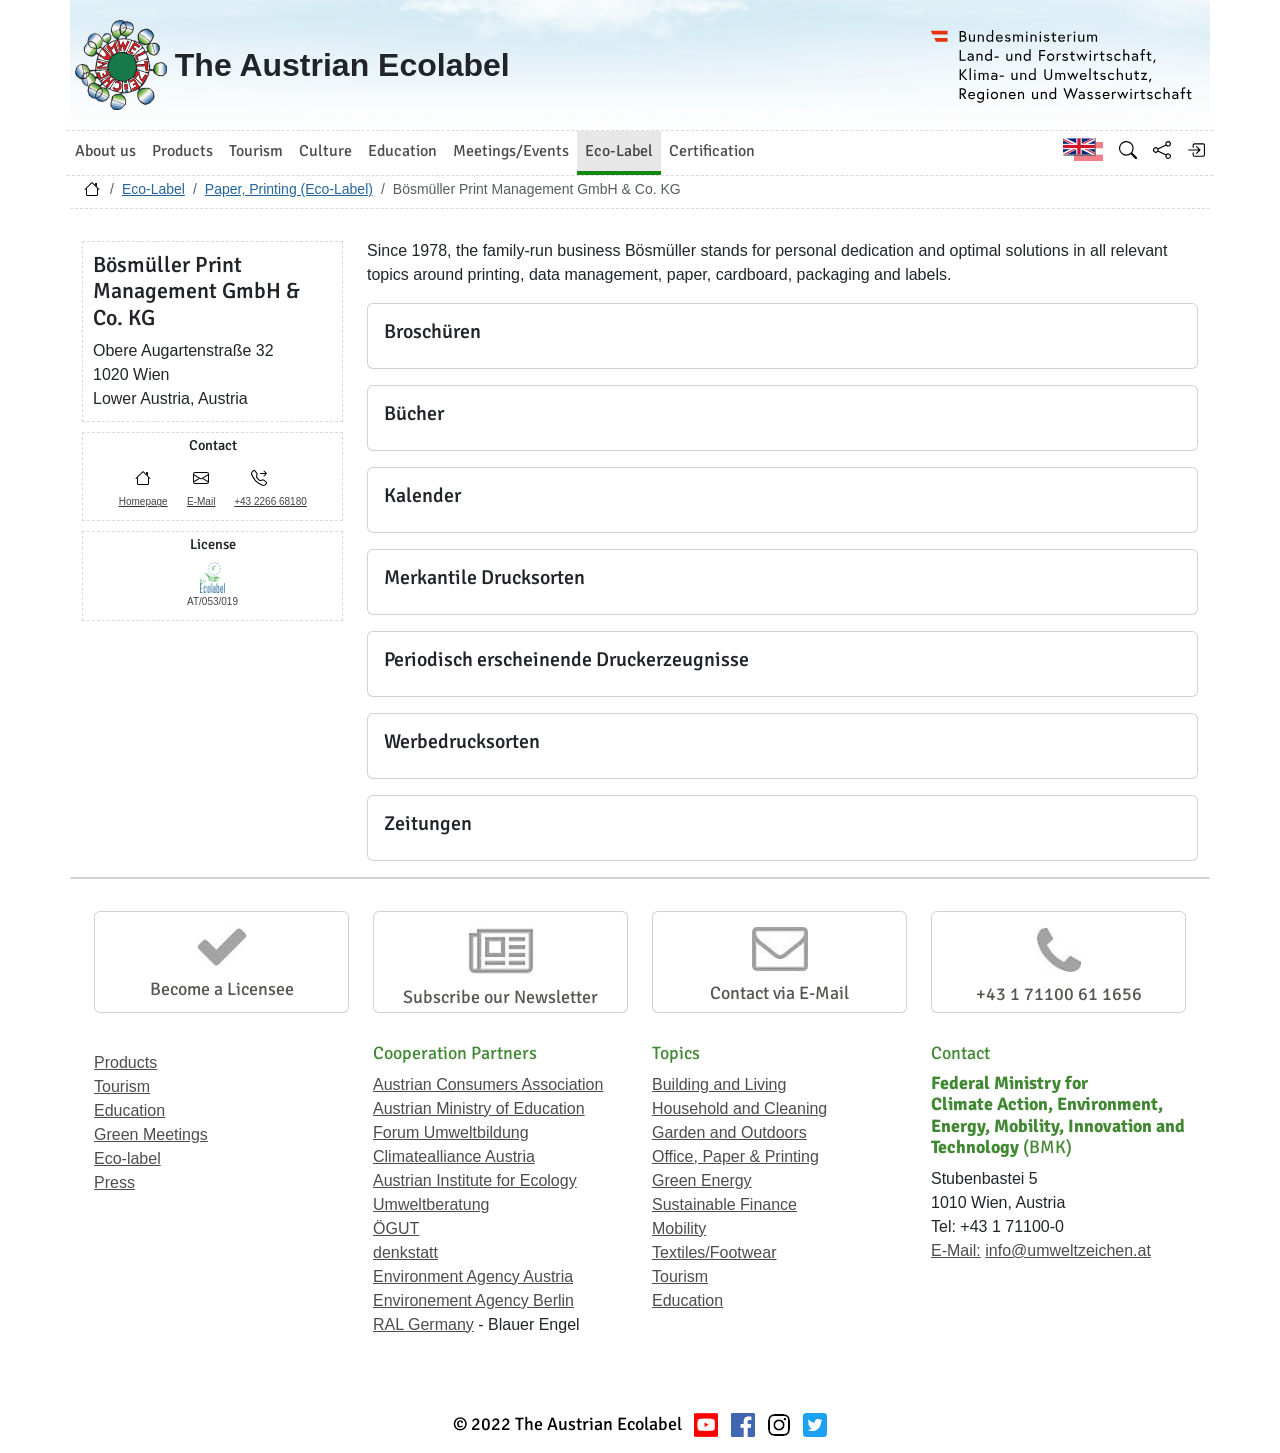 The image size is (1280, 1453). What do you see at coordinates (619, 151) in the screenshot?
I see `Eco-Label [button]` at bounding box center [619, 151].